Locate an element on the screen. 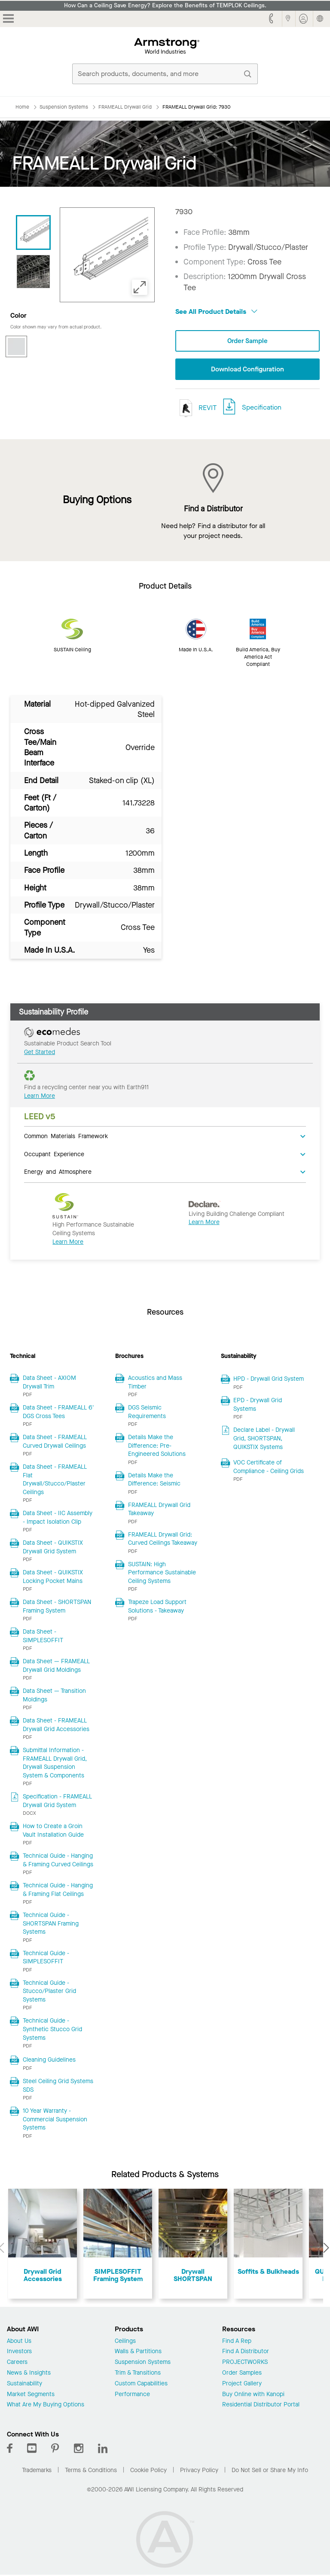 Image resolution: width=330 pixels, height=2576 pixels. VOC Certificate of Compliance - Ceiling Grids is located at coordinates (268, 1467).